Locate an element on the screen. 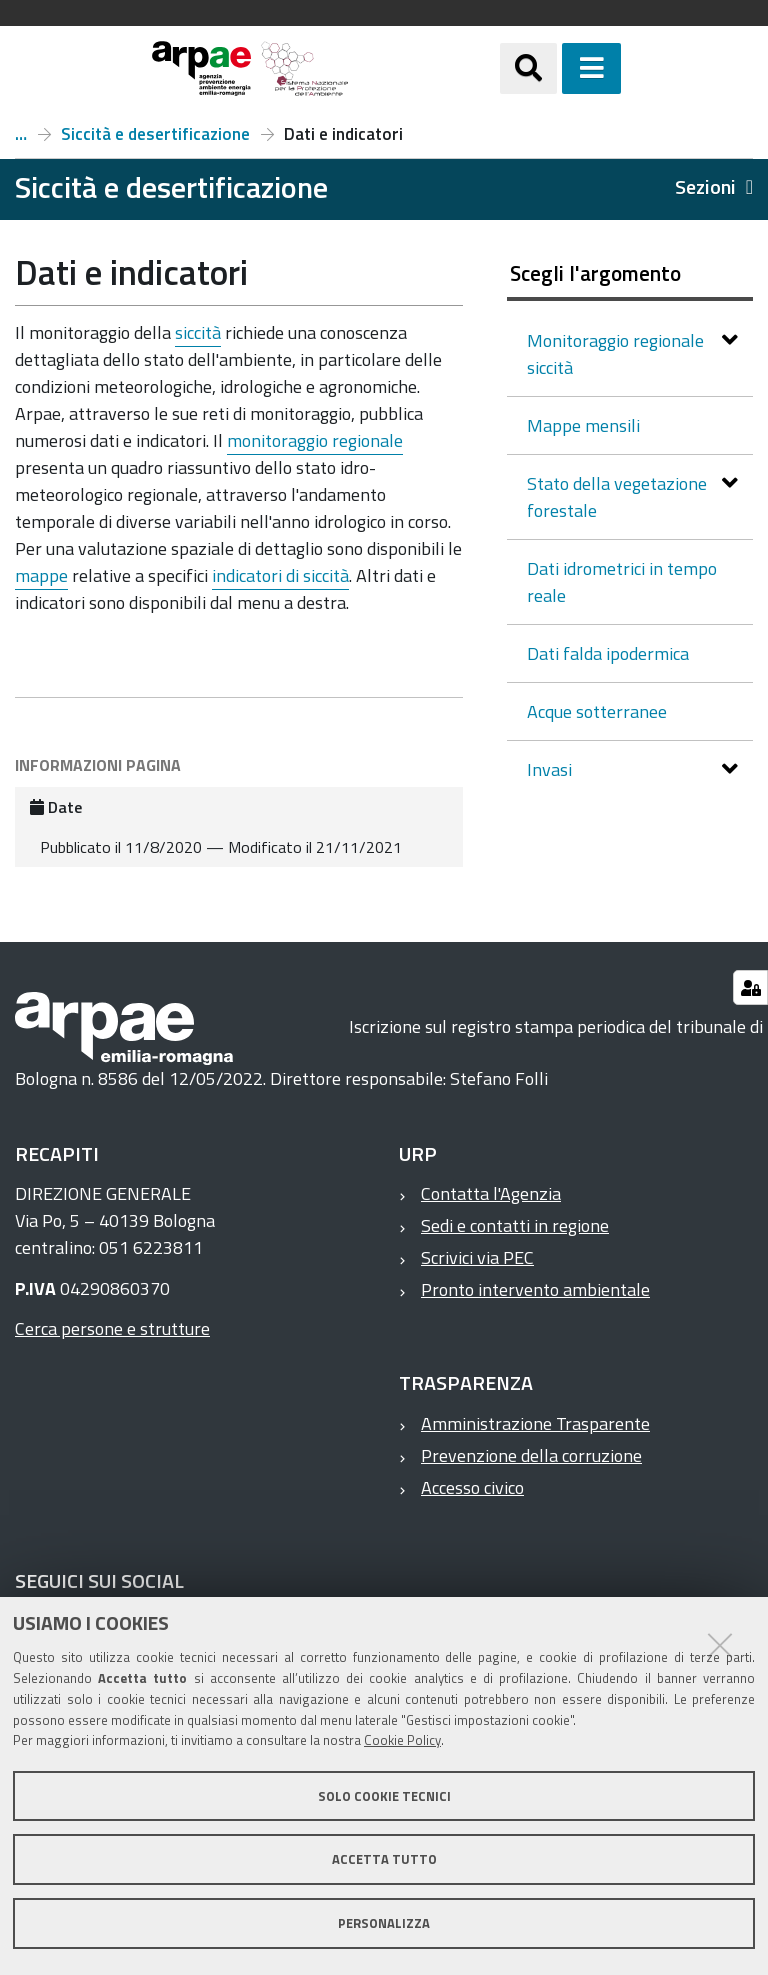 The width and height of the screenshot is (768, 1975). Accesso civico is located at coordinates (472, 1487).